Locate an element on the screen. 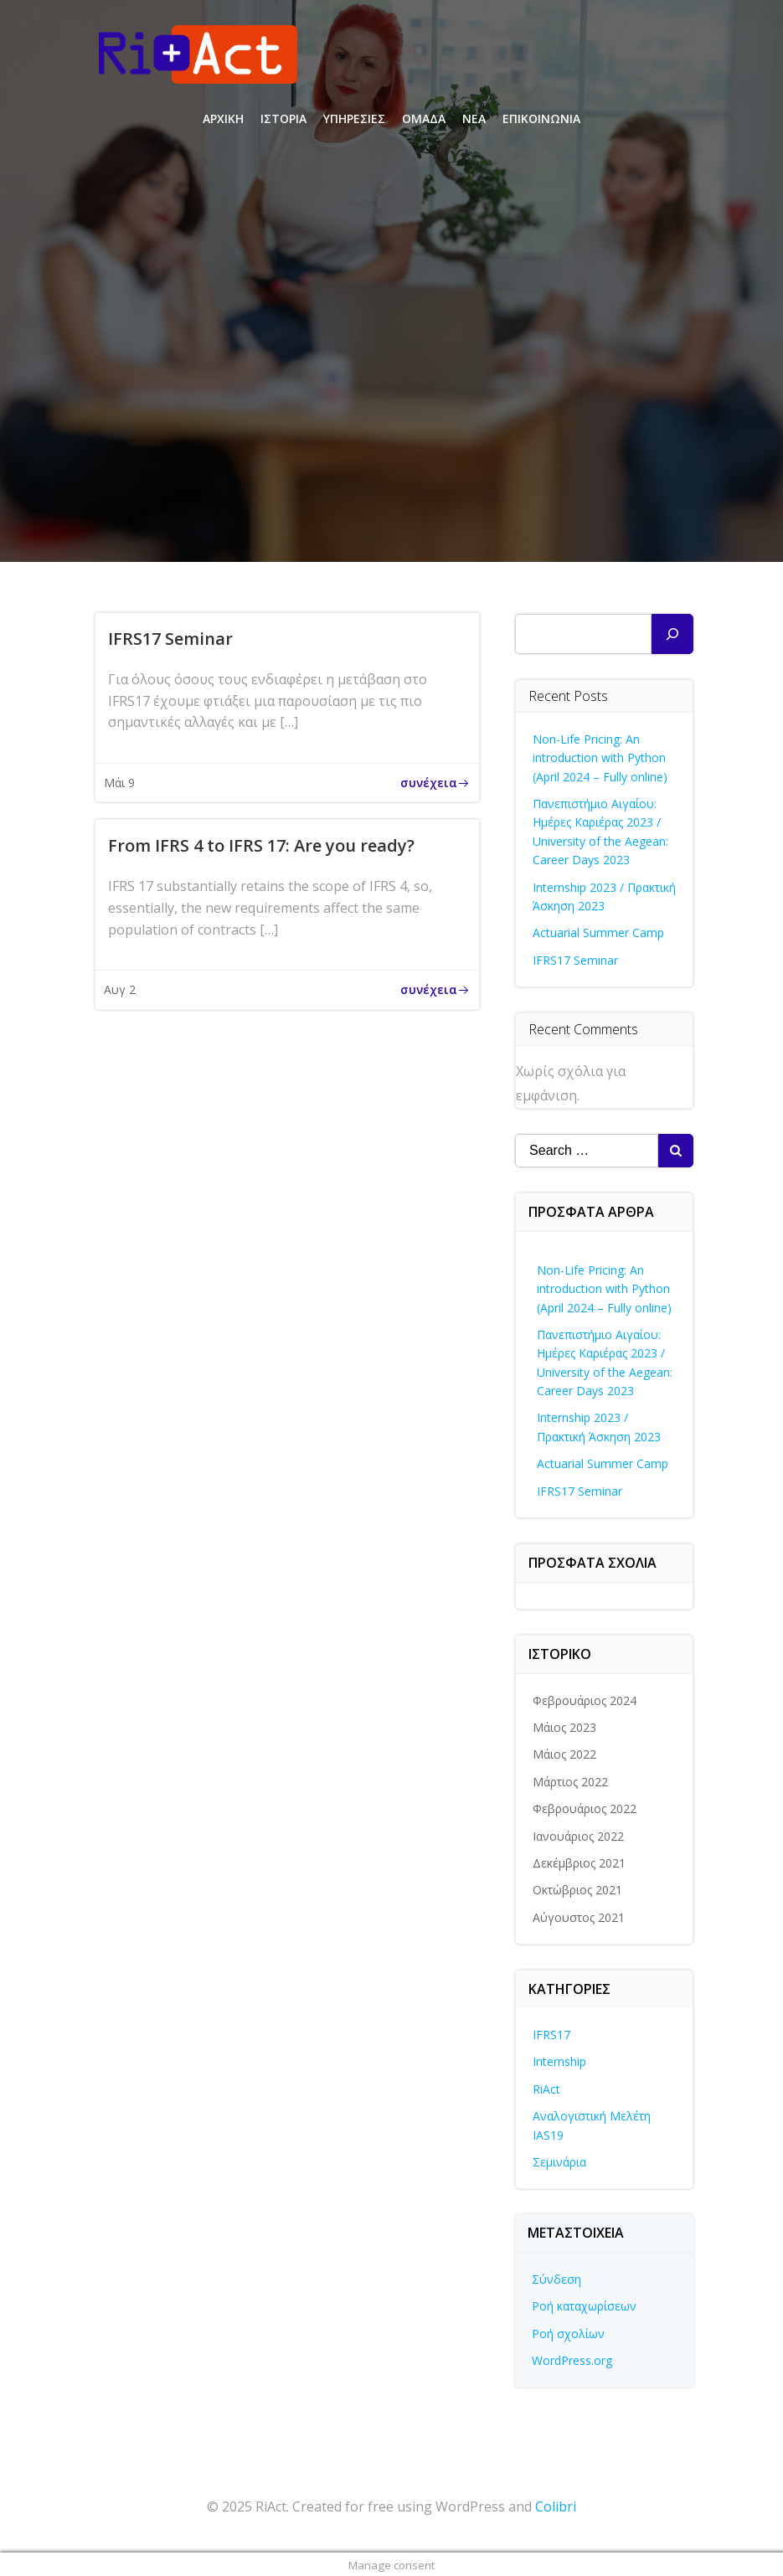  Μάιος 2023 is located at coordinates (565, 1726).